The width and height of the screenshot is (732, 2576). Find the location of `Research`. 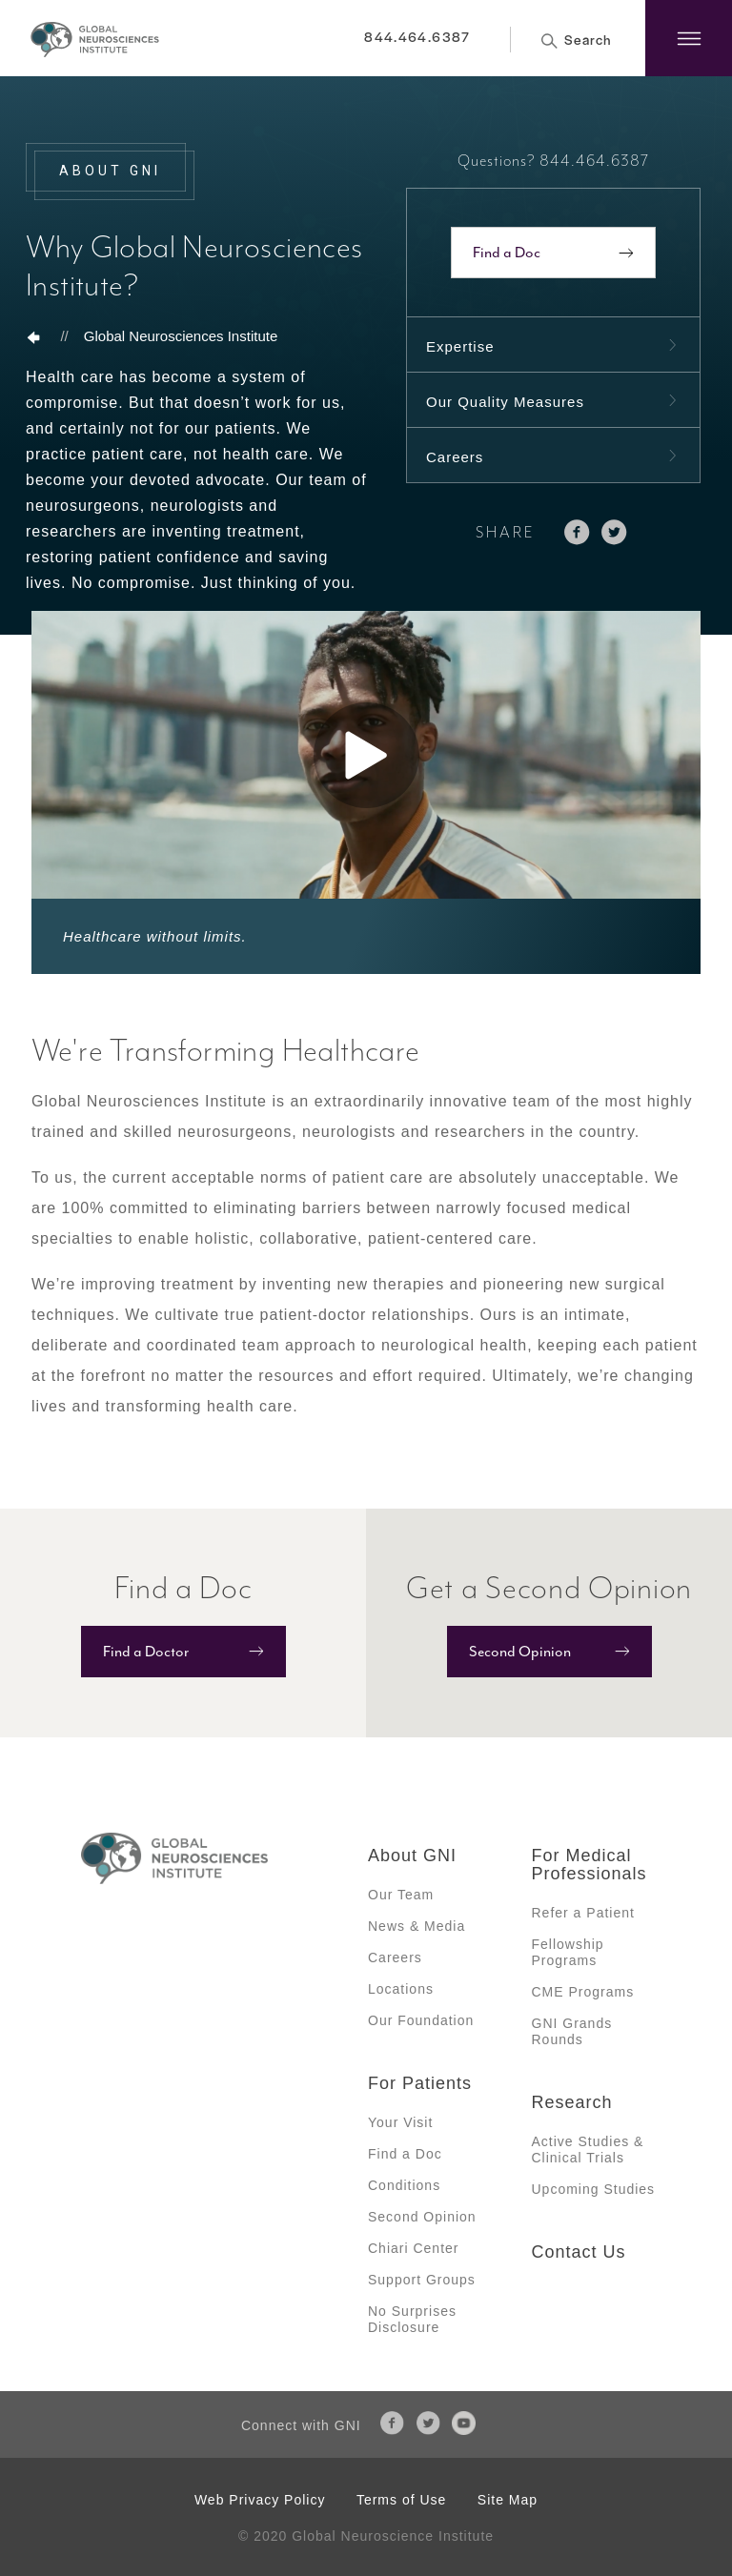

Research is located at coordinates (572, 2102).